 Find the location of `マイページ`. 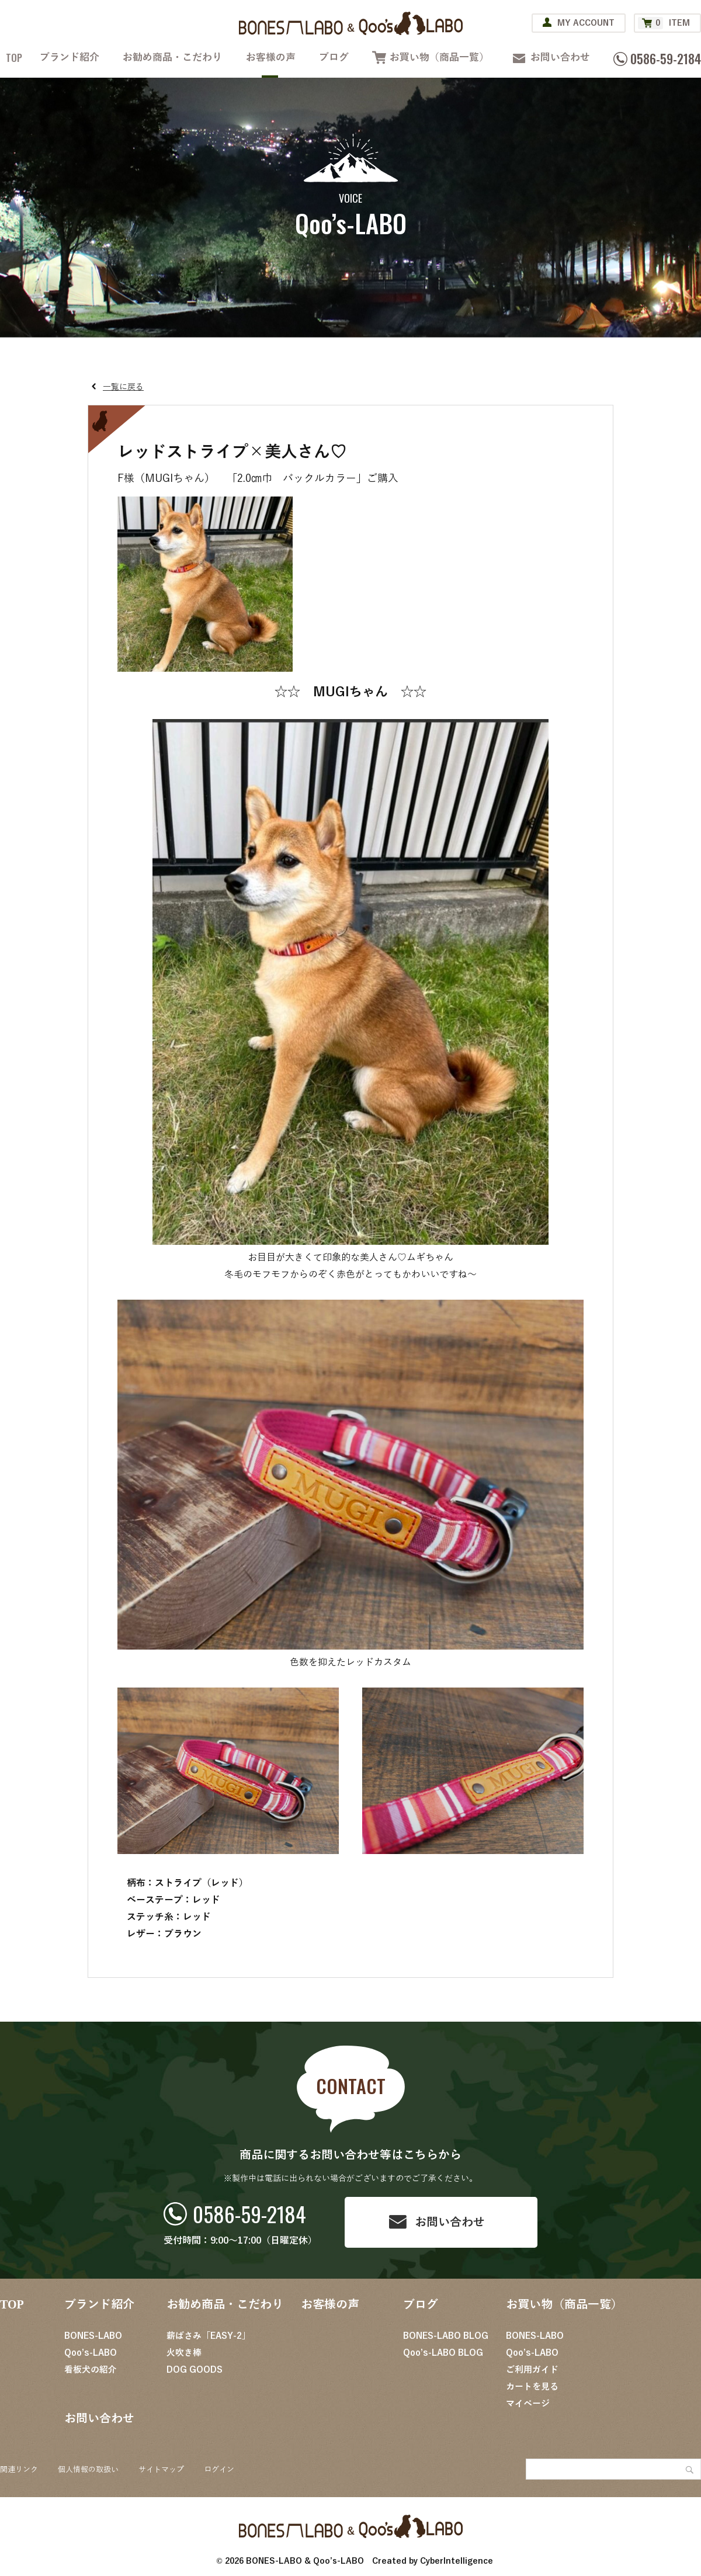

マイページ is located at coordinates (528, 2403).